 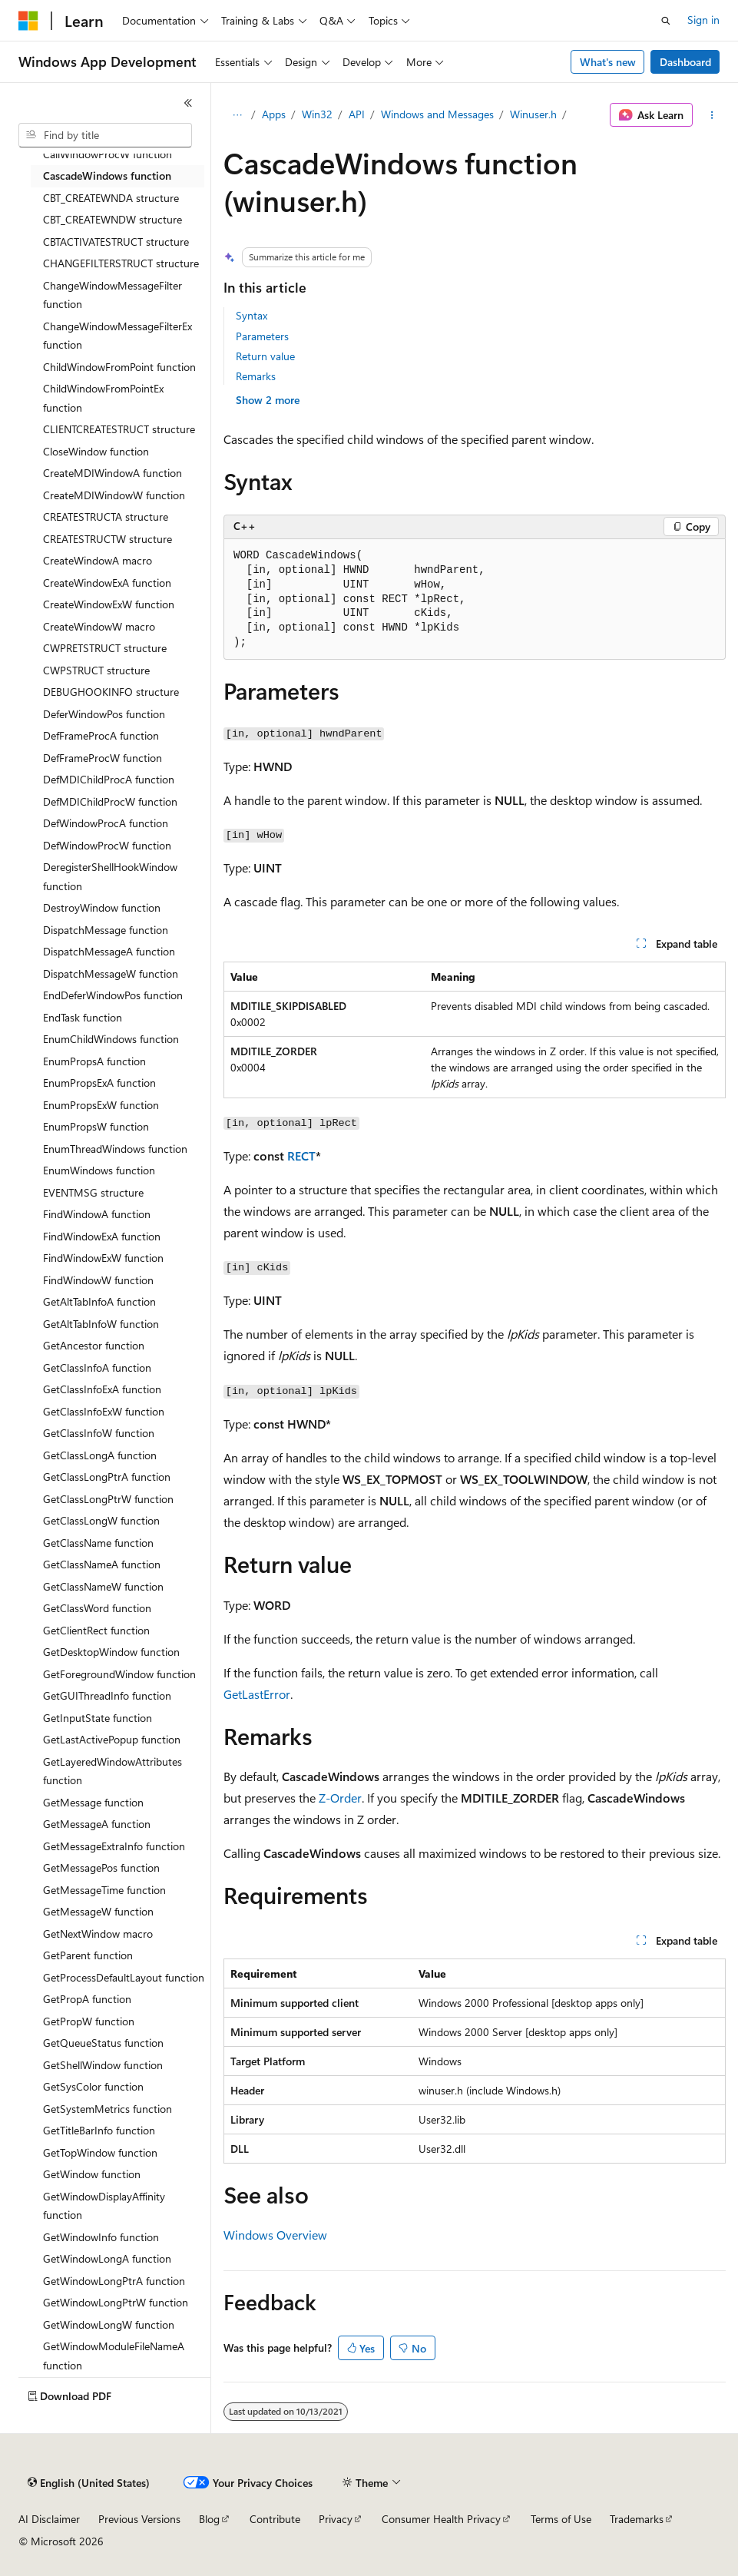 I want to click on GetClassInfoA function [treeitem], so click(x=97, y=1367).